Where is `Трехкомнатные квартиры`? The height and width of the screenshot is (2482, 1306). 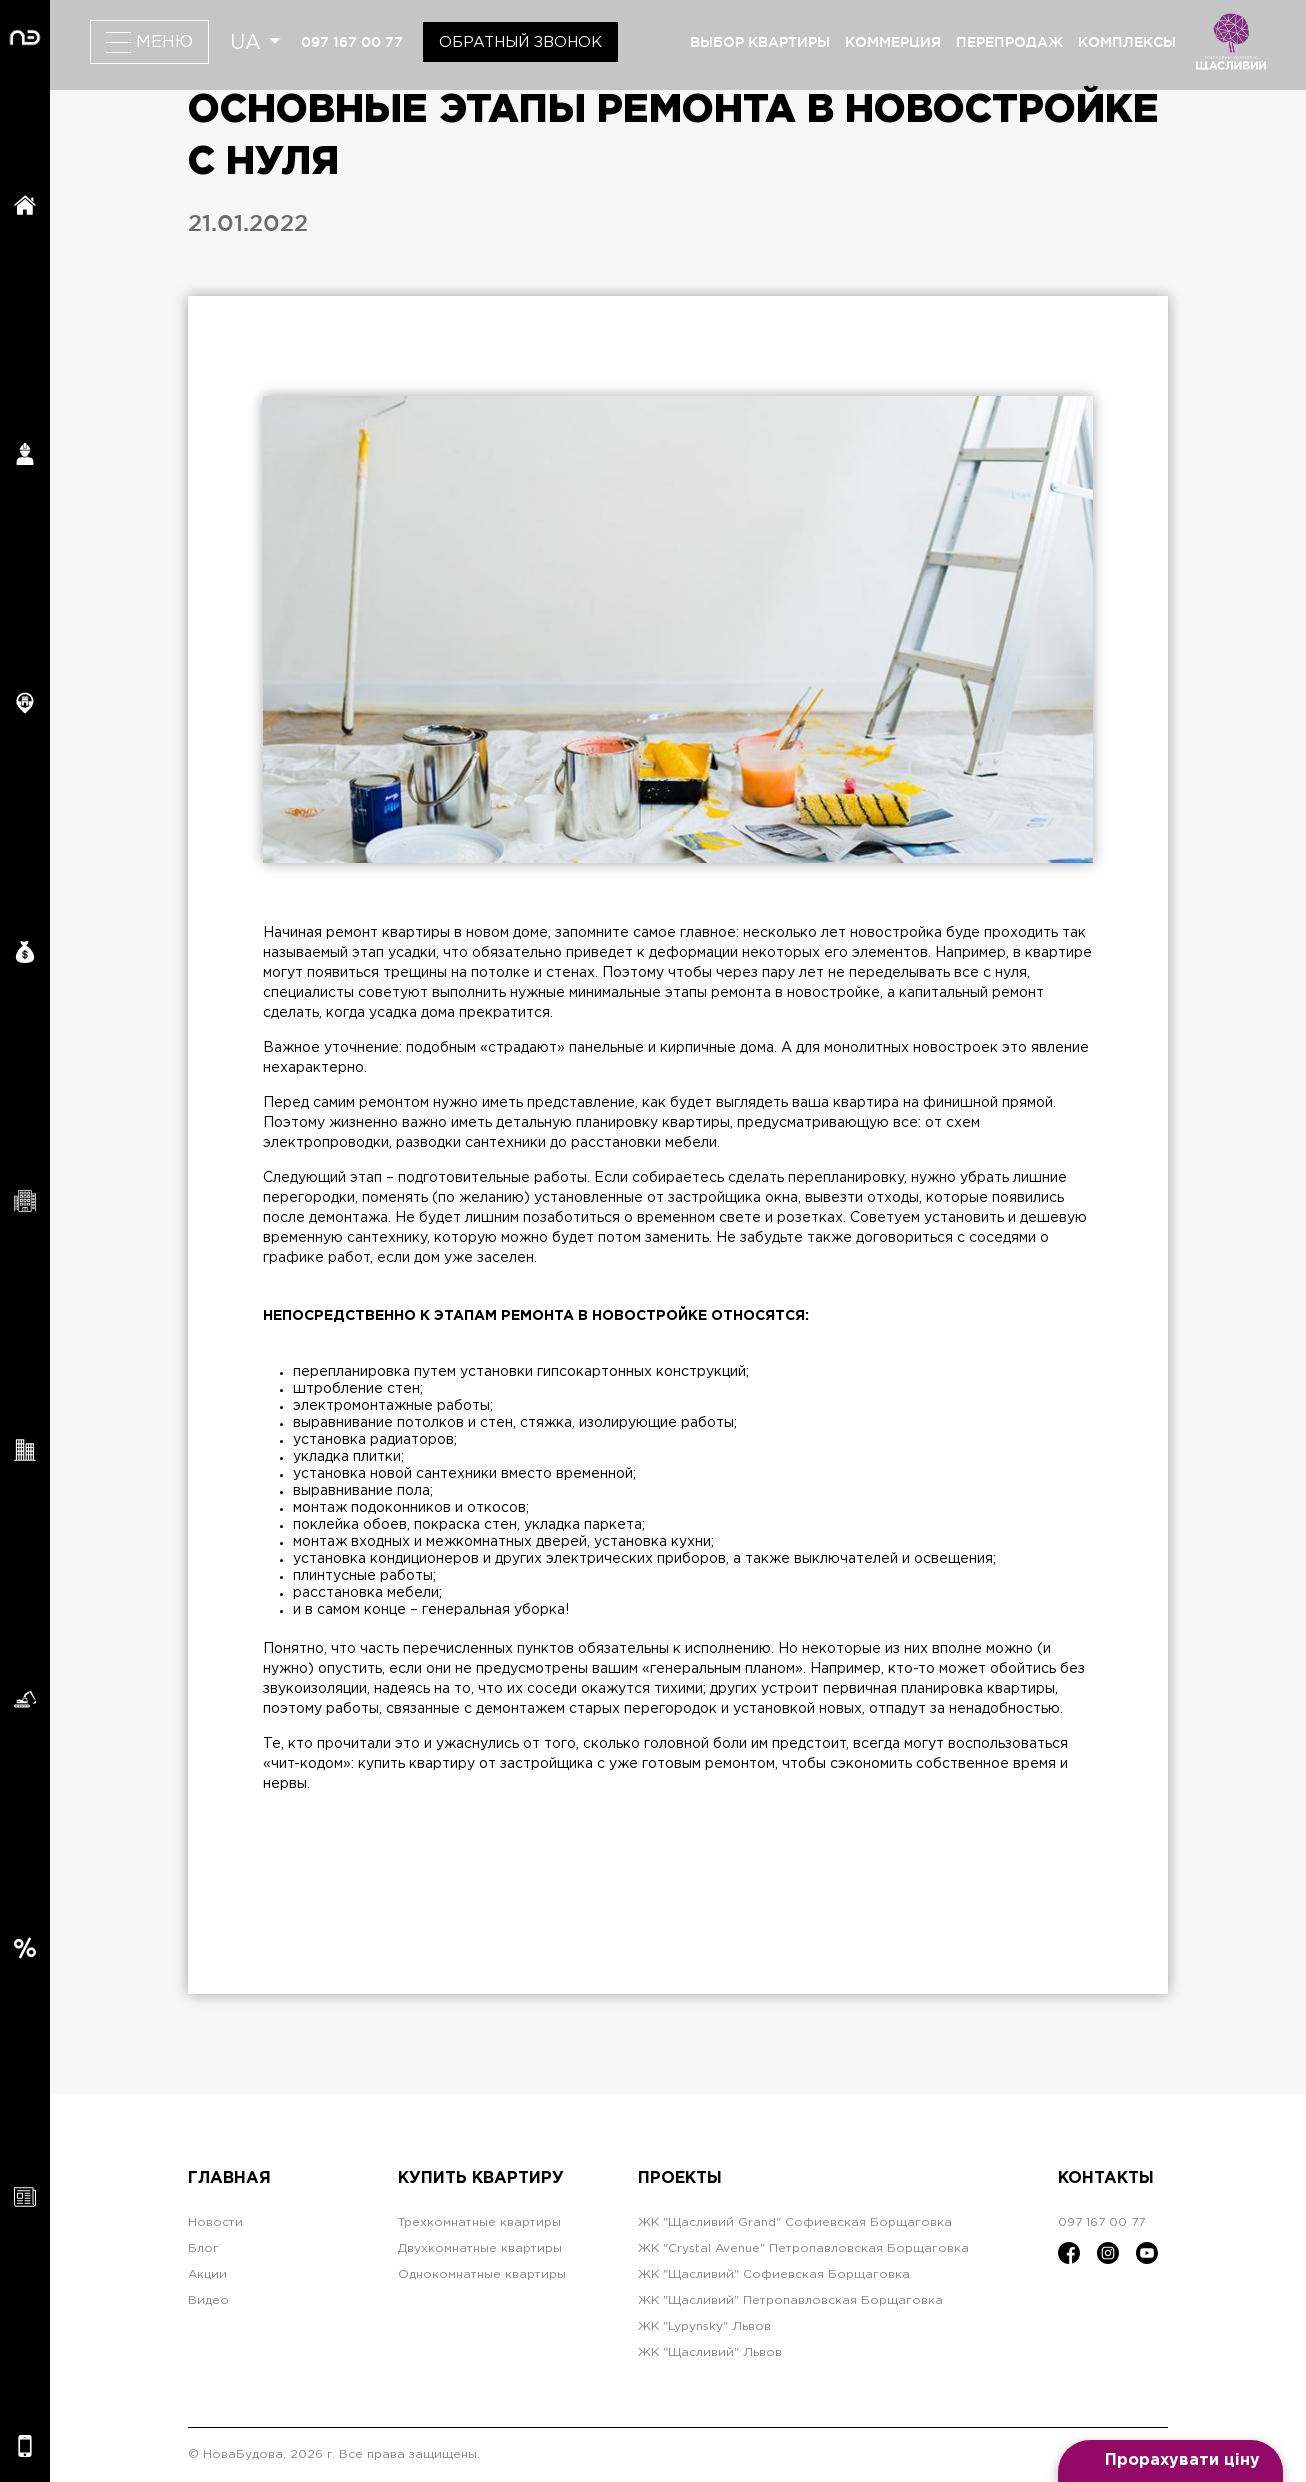 Трехкомнатные квартиры is located at coordinates (479, 2222).